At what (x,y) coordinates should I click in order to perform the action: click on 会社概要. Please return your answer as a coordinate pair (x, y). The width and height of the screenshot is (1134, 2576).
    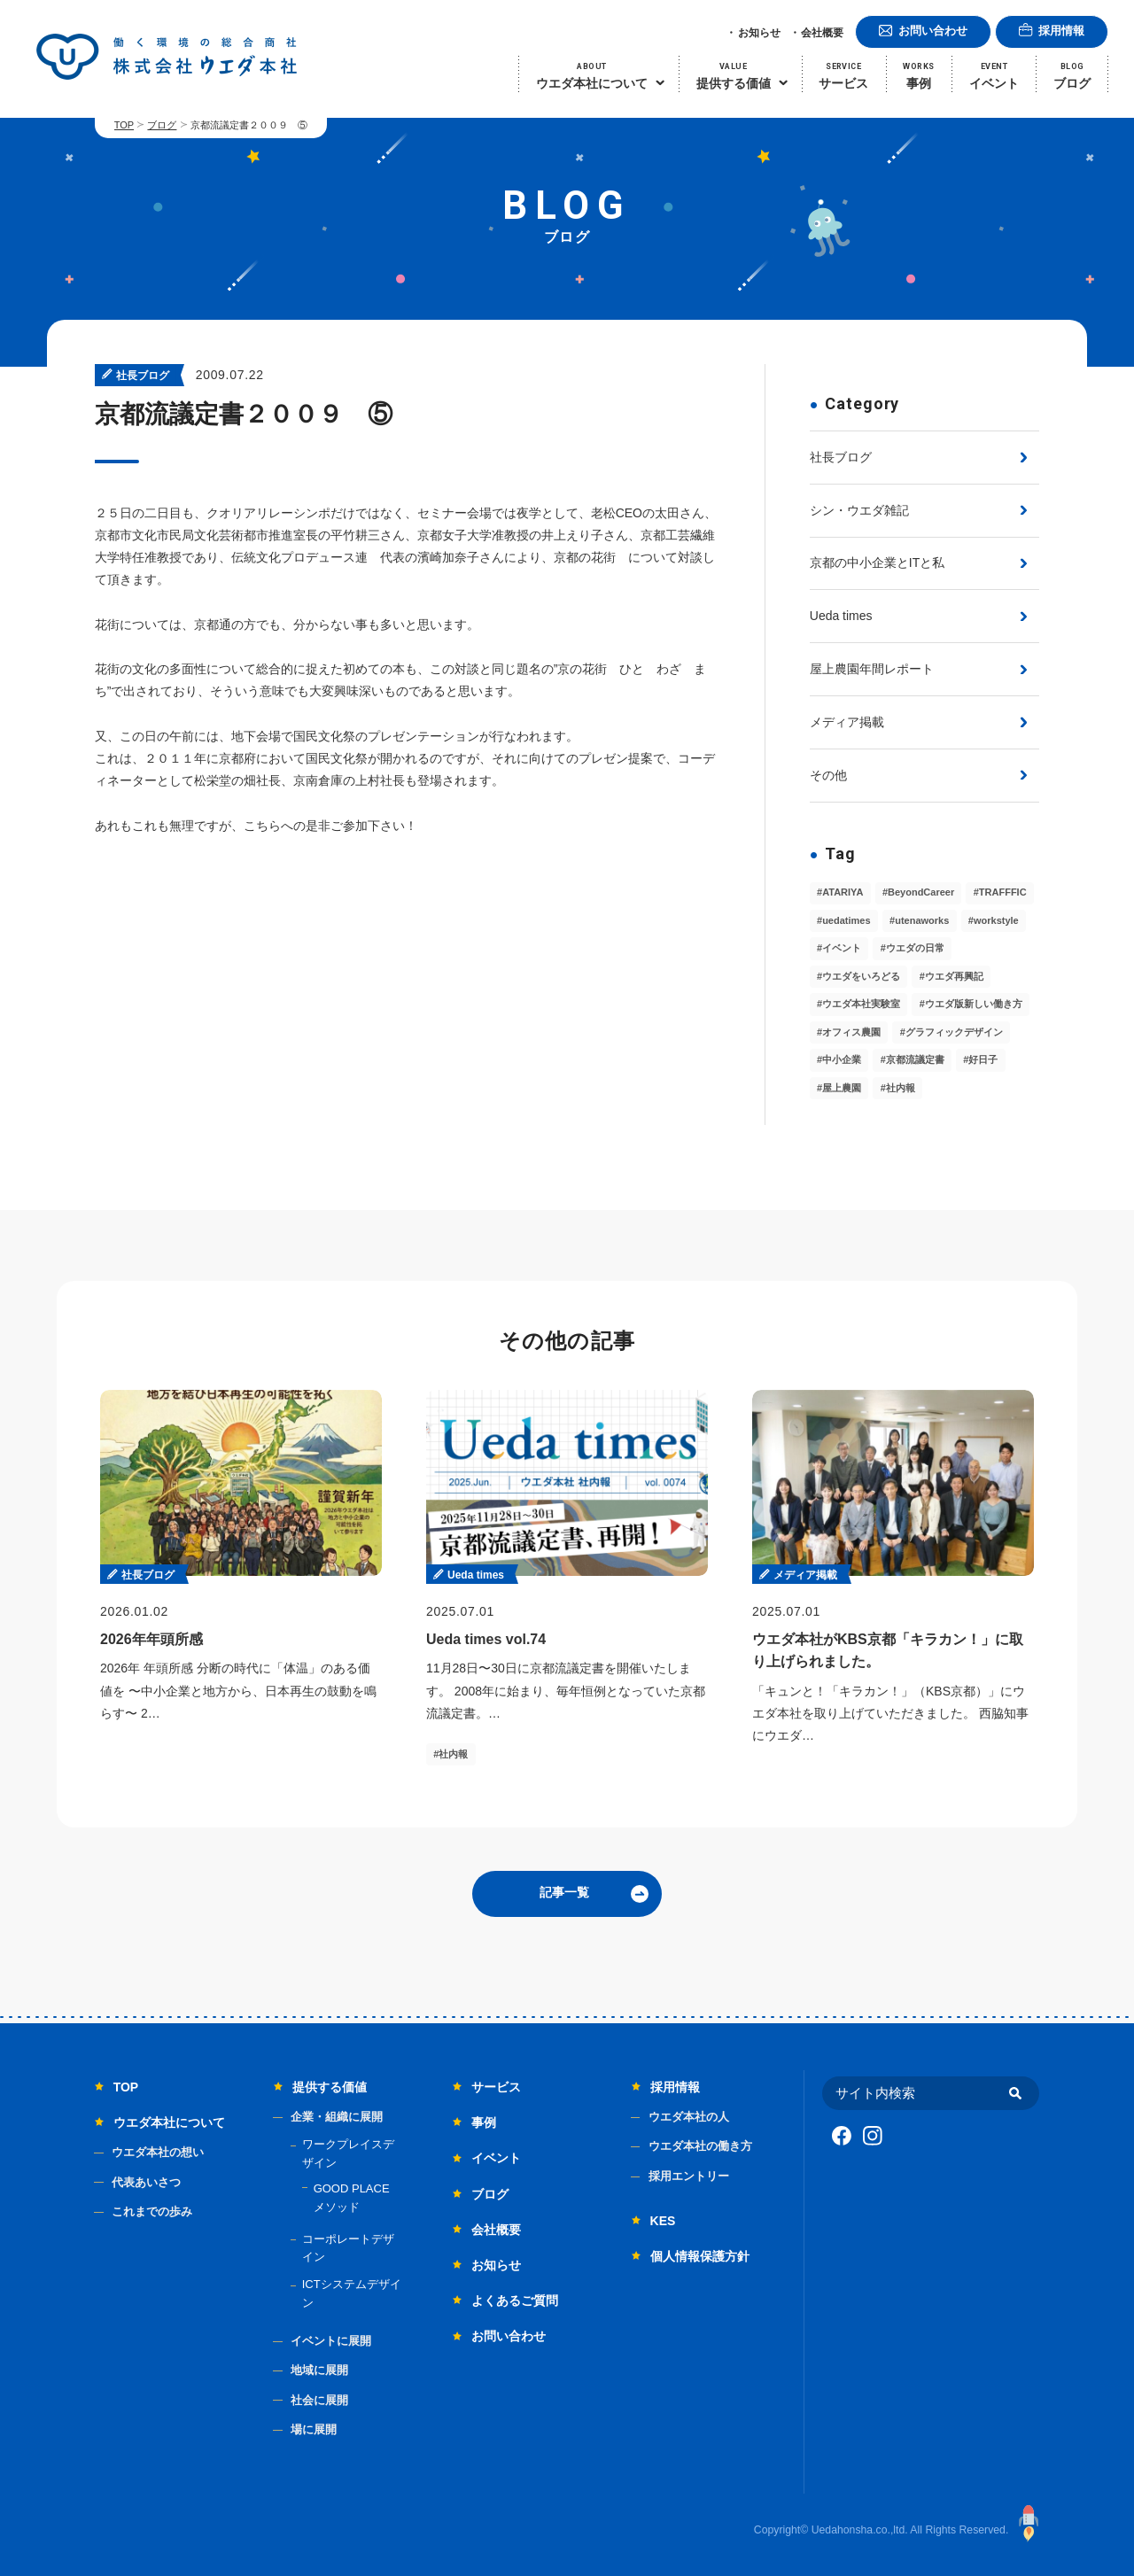
    Looking at the image, I should click on (822, 33).